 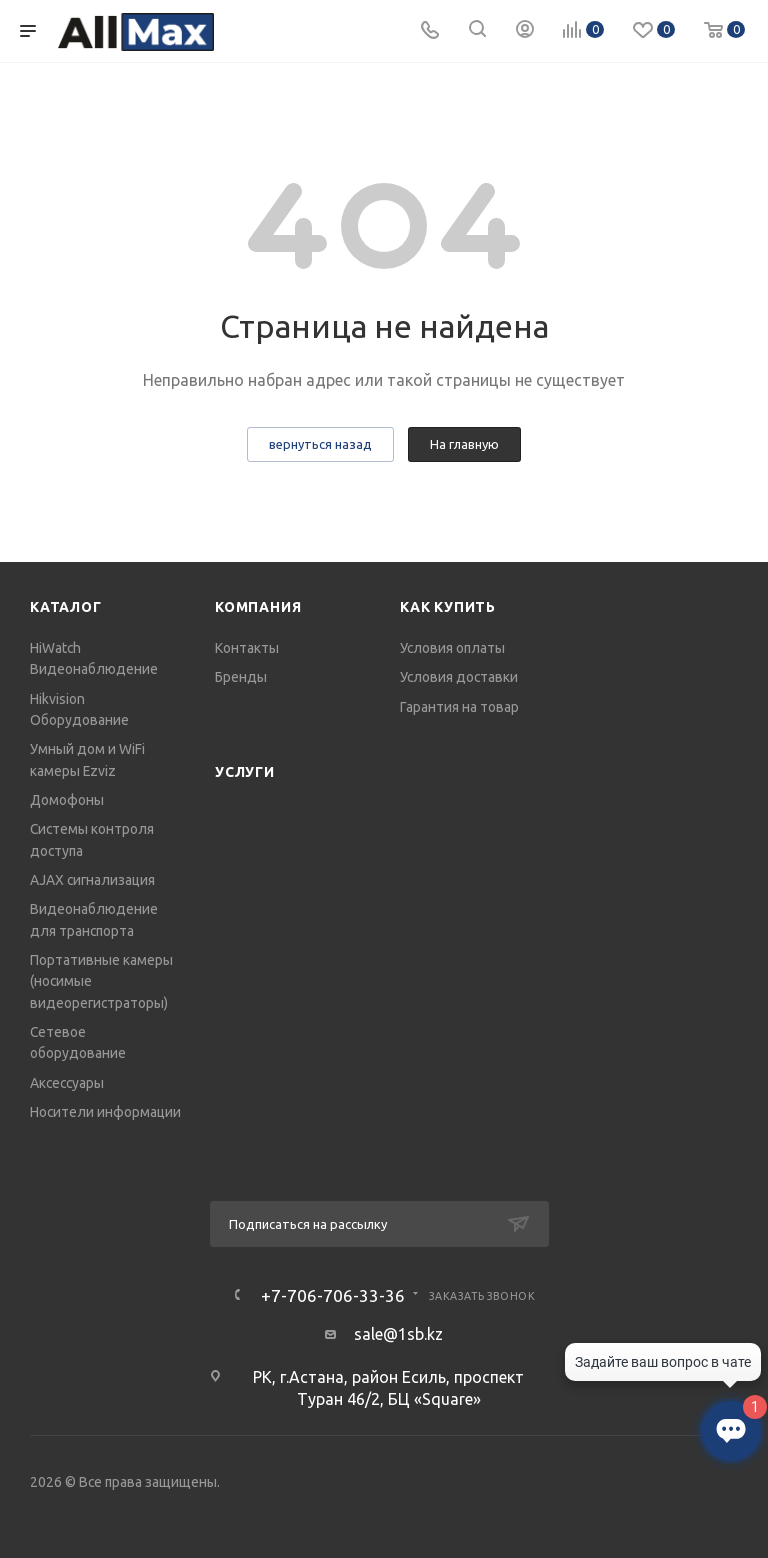 What do you see at coordinates (105, 1112) in the screenshot?
I see `Носители информации` at bounding box center [105, 1112].